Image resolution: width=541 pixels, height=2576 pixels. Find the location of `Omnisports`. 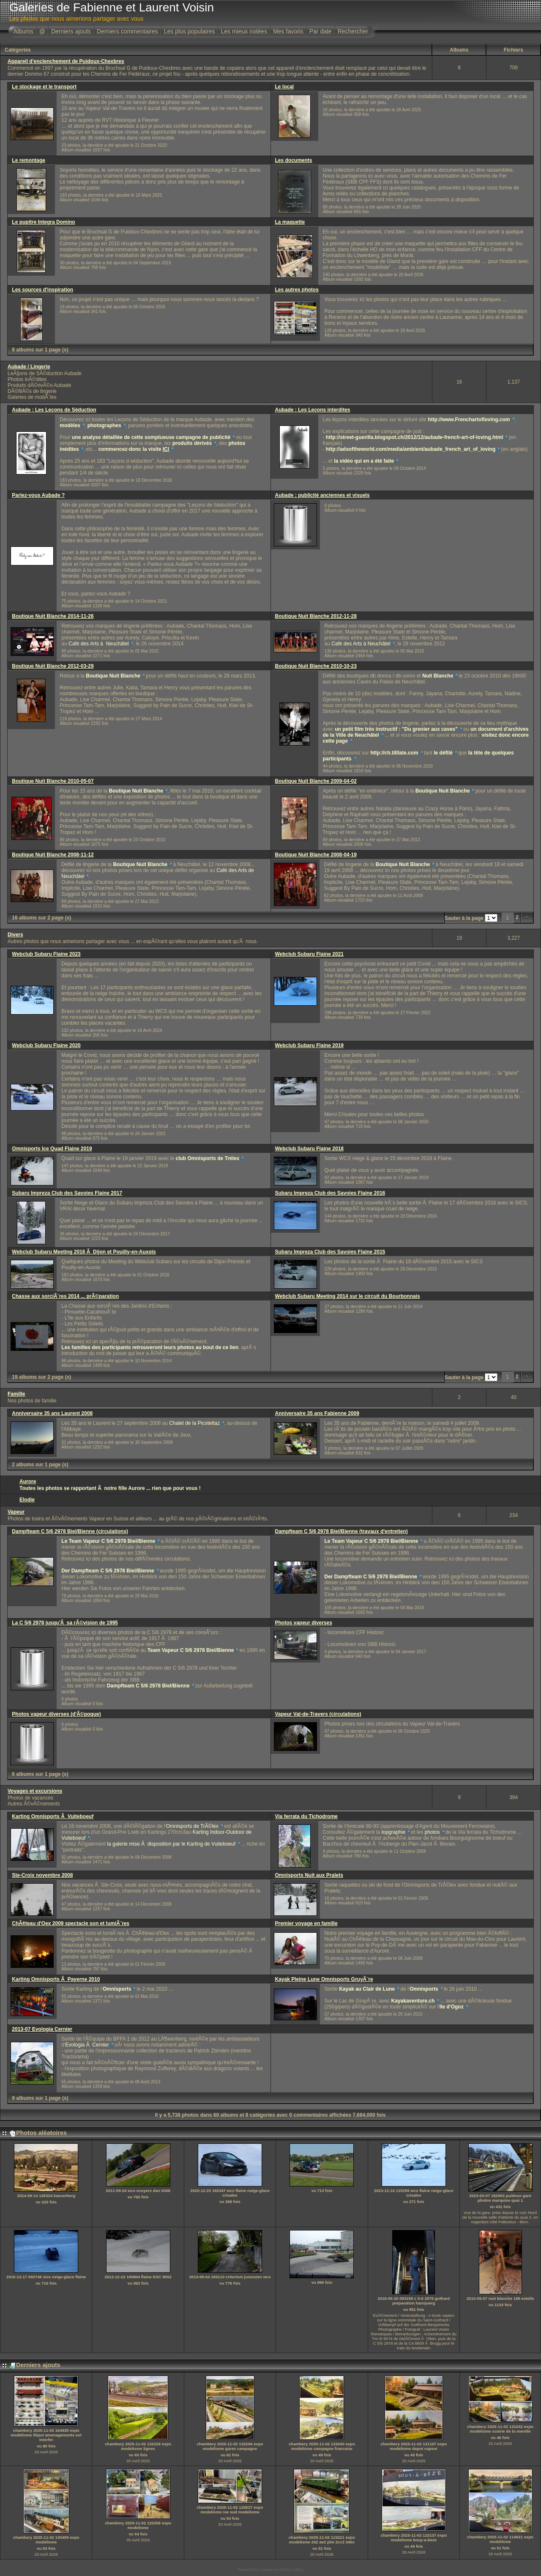

Omnisports is located at coordinates (117, 1989).